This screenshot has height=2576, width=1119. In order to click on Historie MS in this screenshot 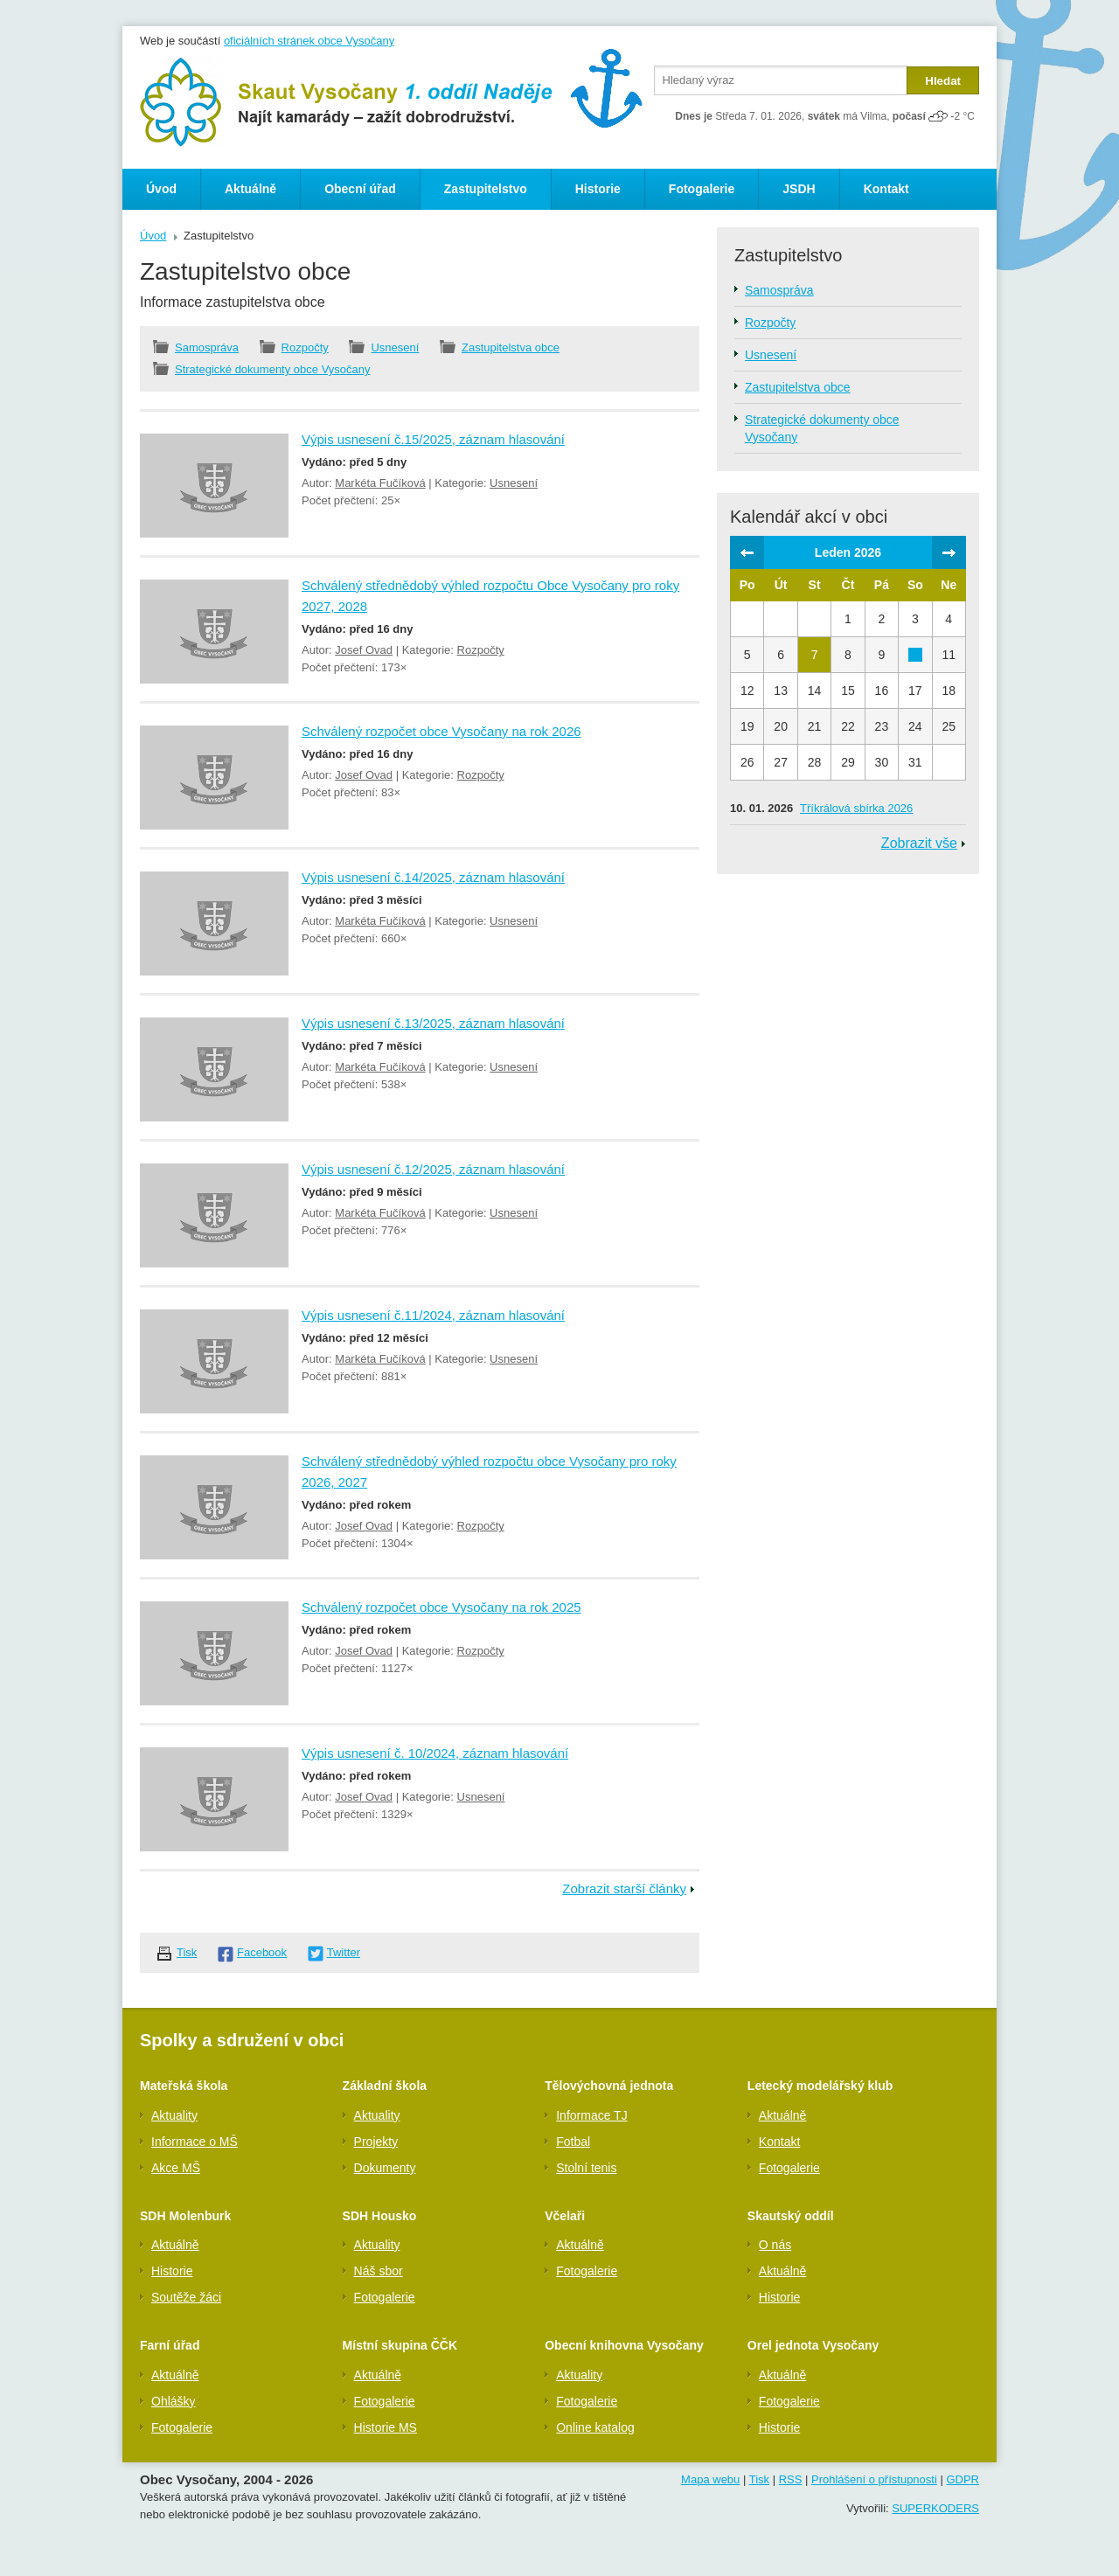, I will do `click(385, 2427)`.